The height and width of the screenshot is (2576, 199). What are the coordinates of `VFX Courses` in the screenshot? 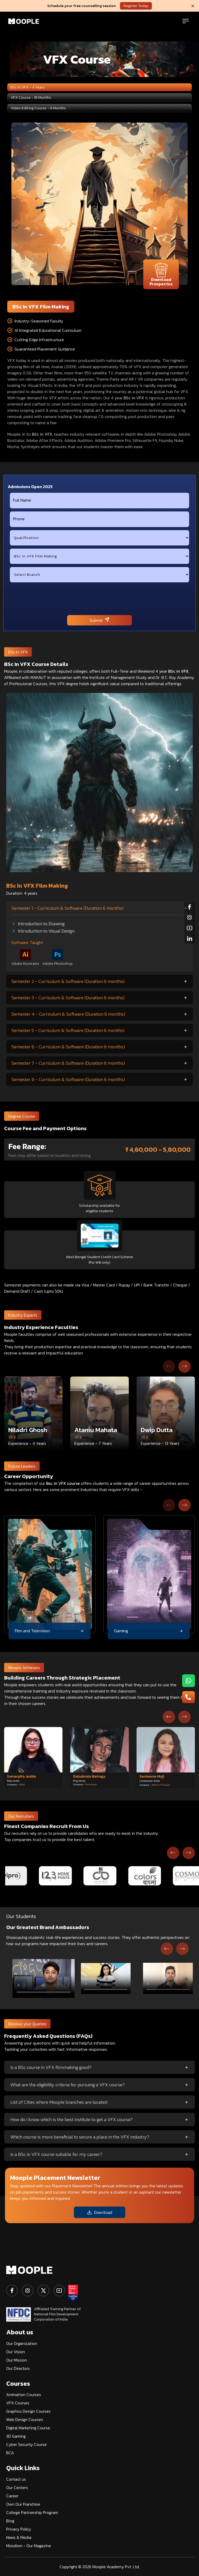 It's located at (17, 2403).